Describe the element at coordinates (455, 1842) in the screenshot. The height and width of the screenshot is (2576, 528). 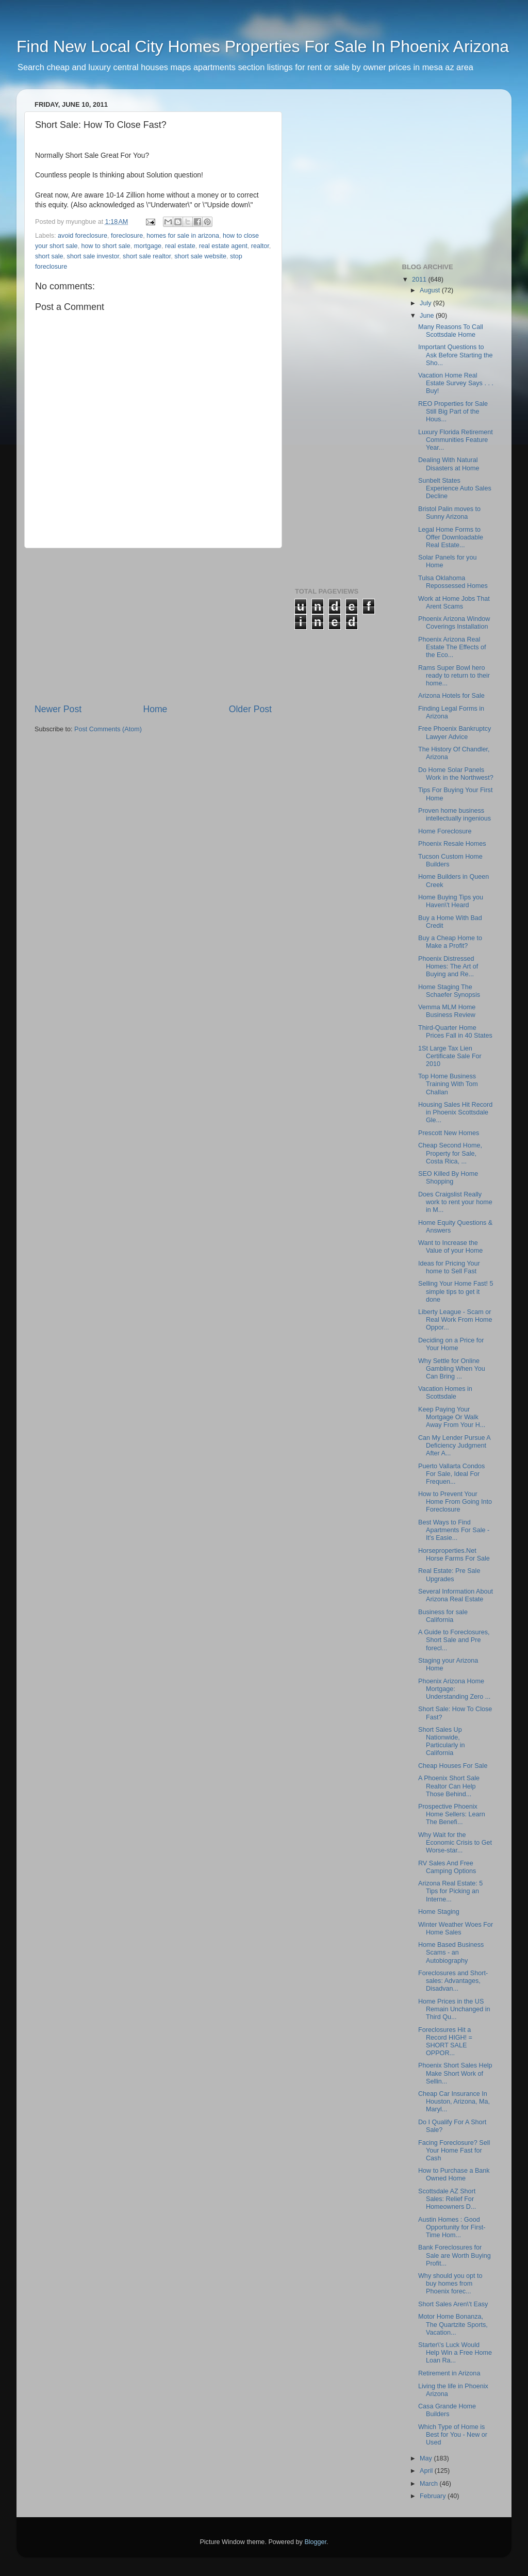
I see `Why Wait for the Economic Crisis to Get Worse-star...` at that location.